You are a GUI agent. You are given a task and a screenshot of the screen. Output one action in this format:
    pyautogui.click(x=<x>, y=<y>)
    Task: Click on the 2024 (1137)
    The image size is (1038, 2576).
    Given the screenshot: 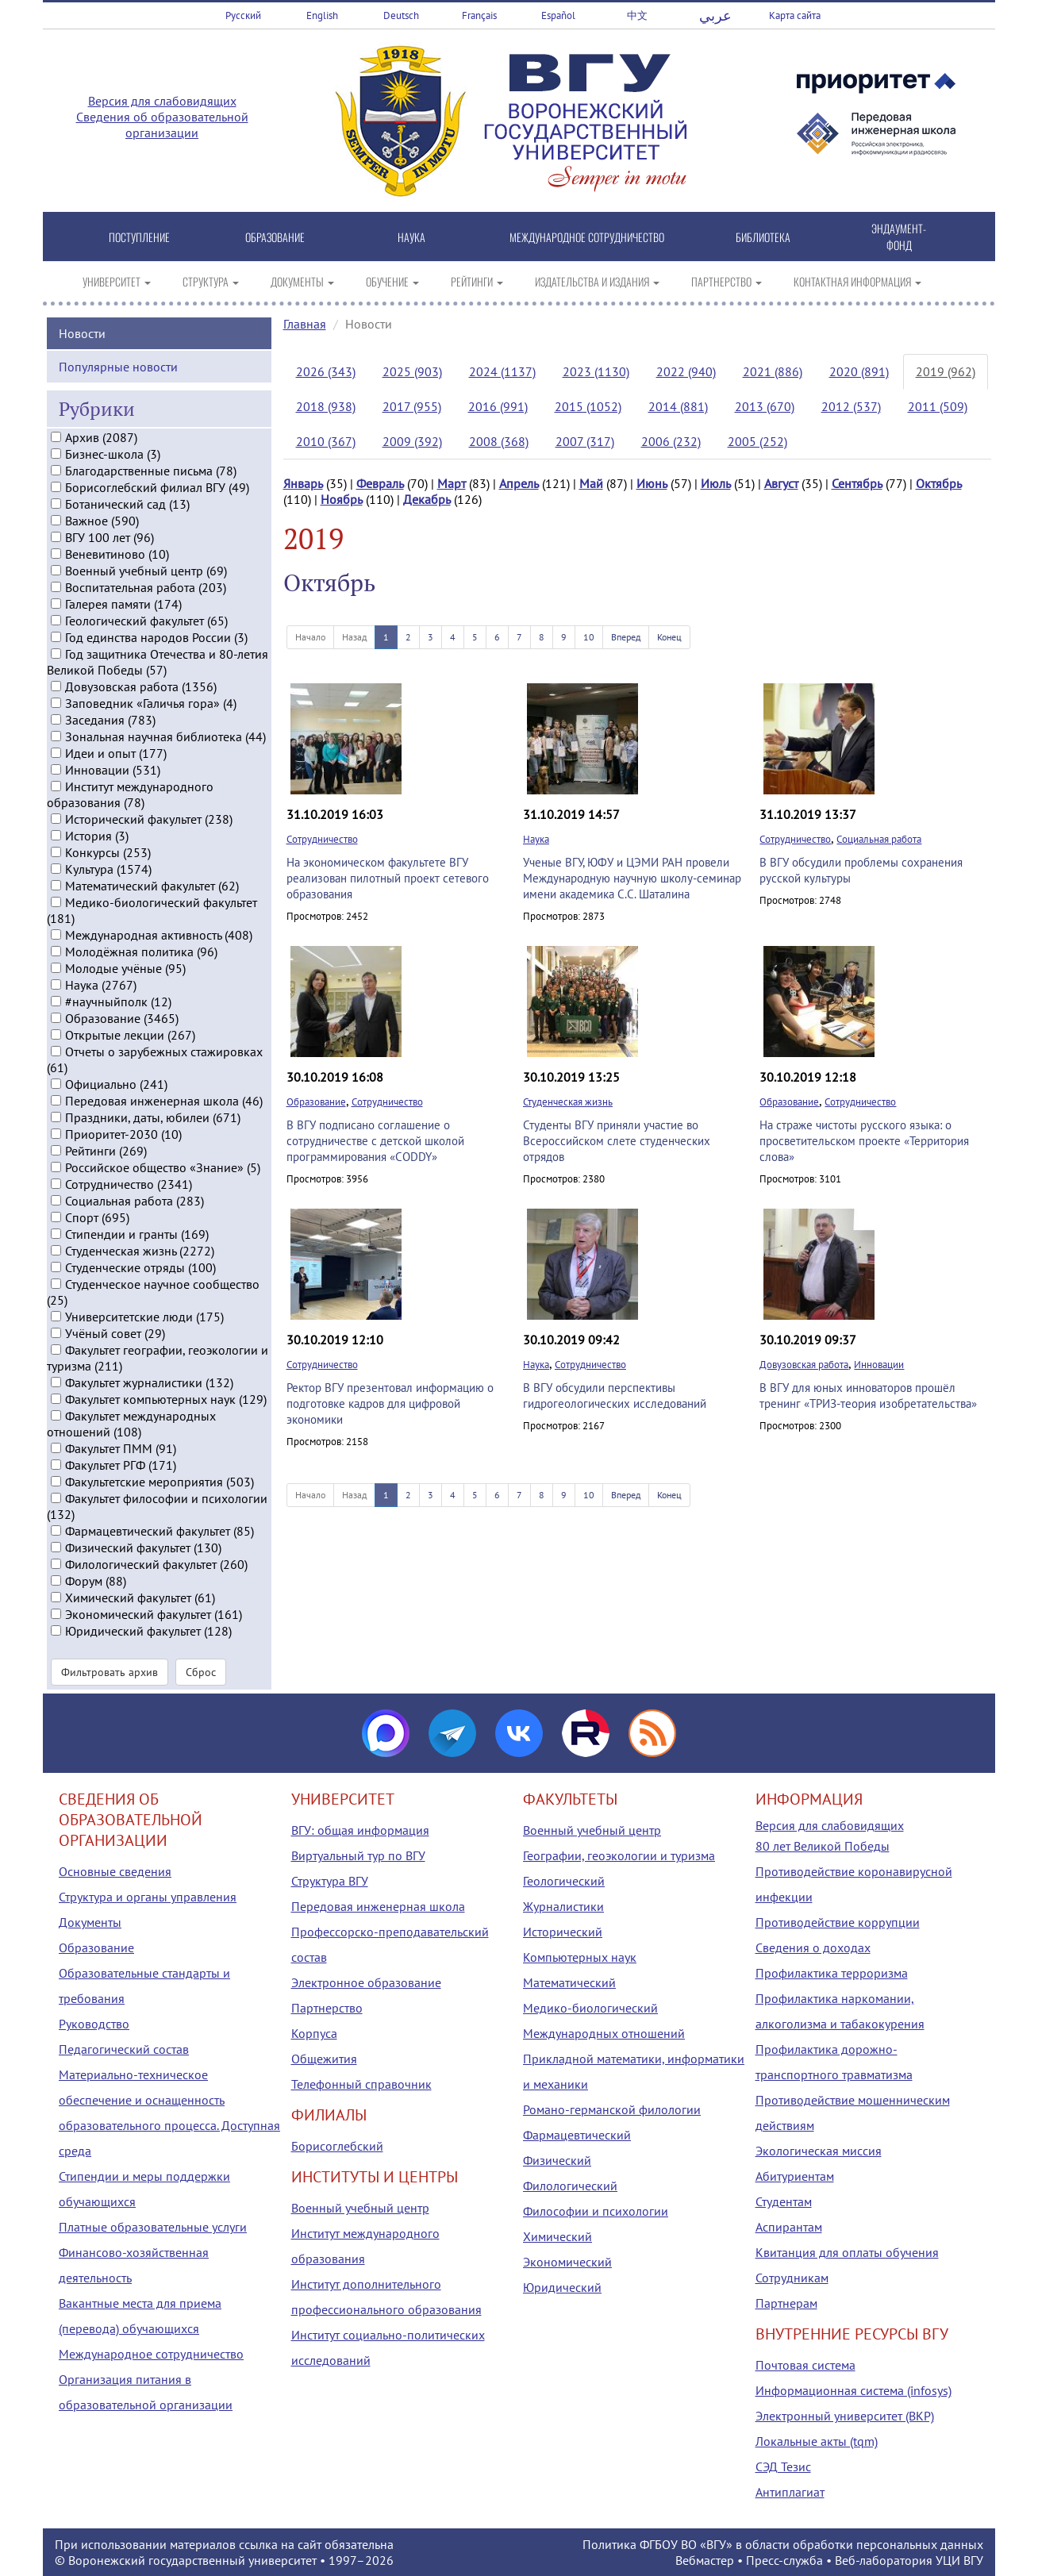 What is the action you would take?
    pyautogui.click(x=502, y=371)
    